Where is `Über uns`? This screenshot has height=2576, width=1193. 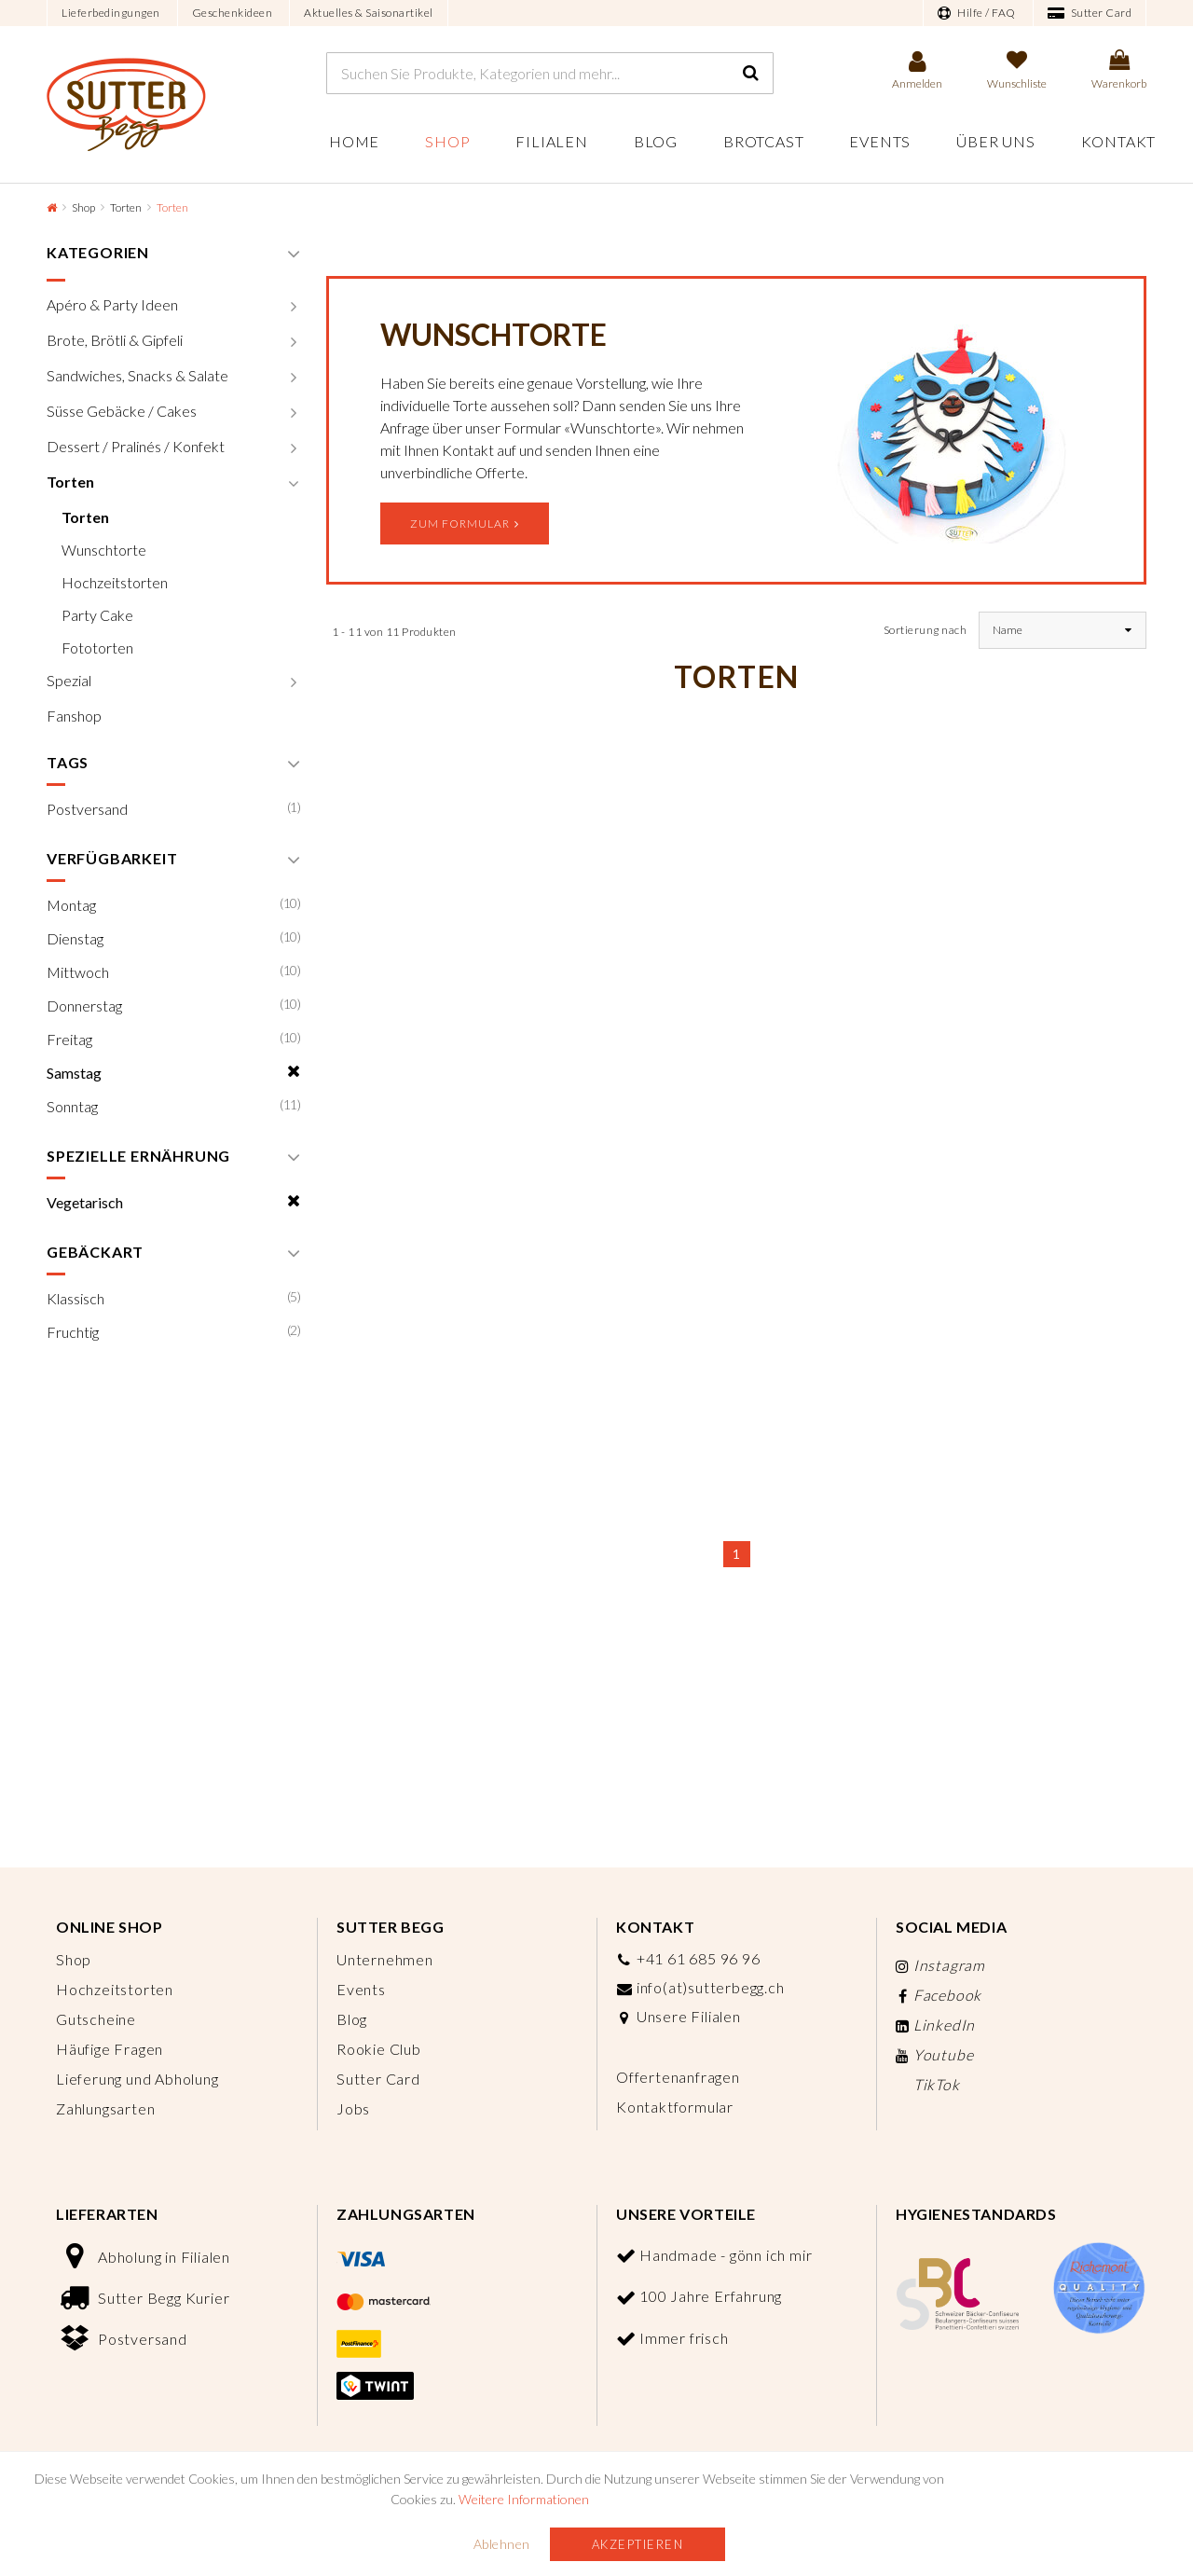 Über uns is located at coordinates (995, 141).